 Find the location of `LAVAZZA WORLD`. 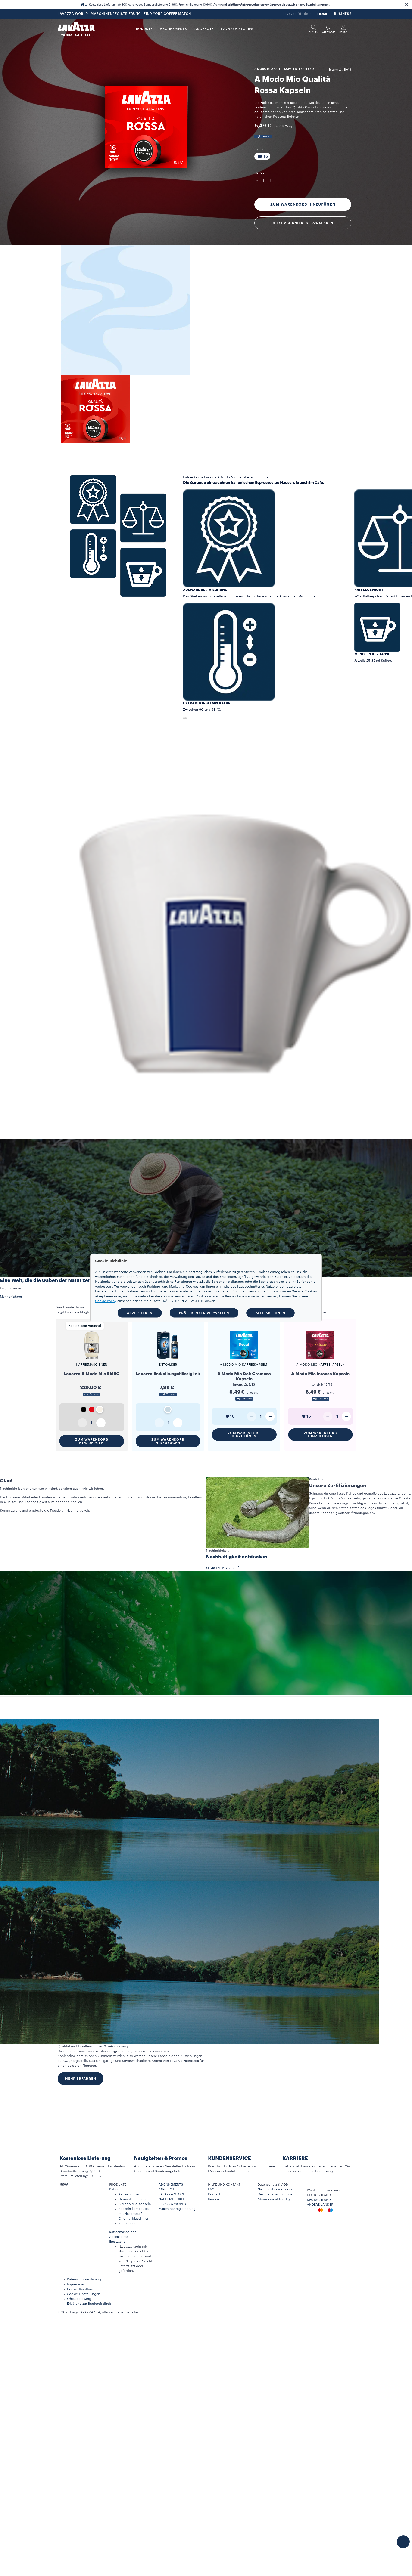

LAVAZZA WORLD is located at coordinates (73, 13).